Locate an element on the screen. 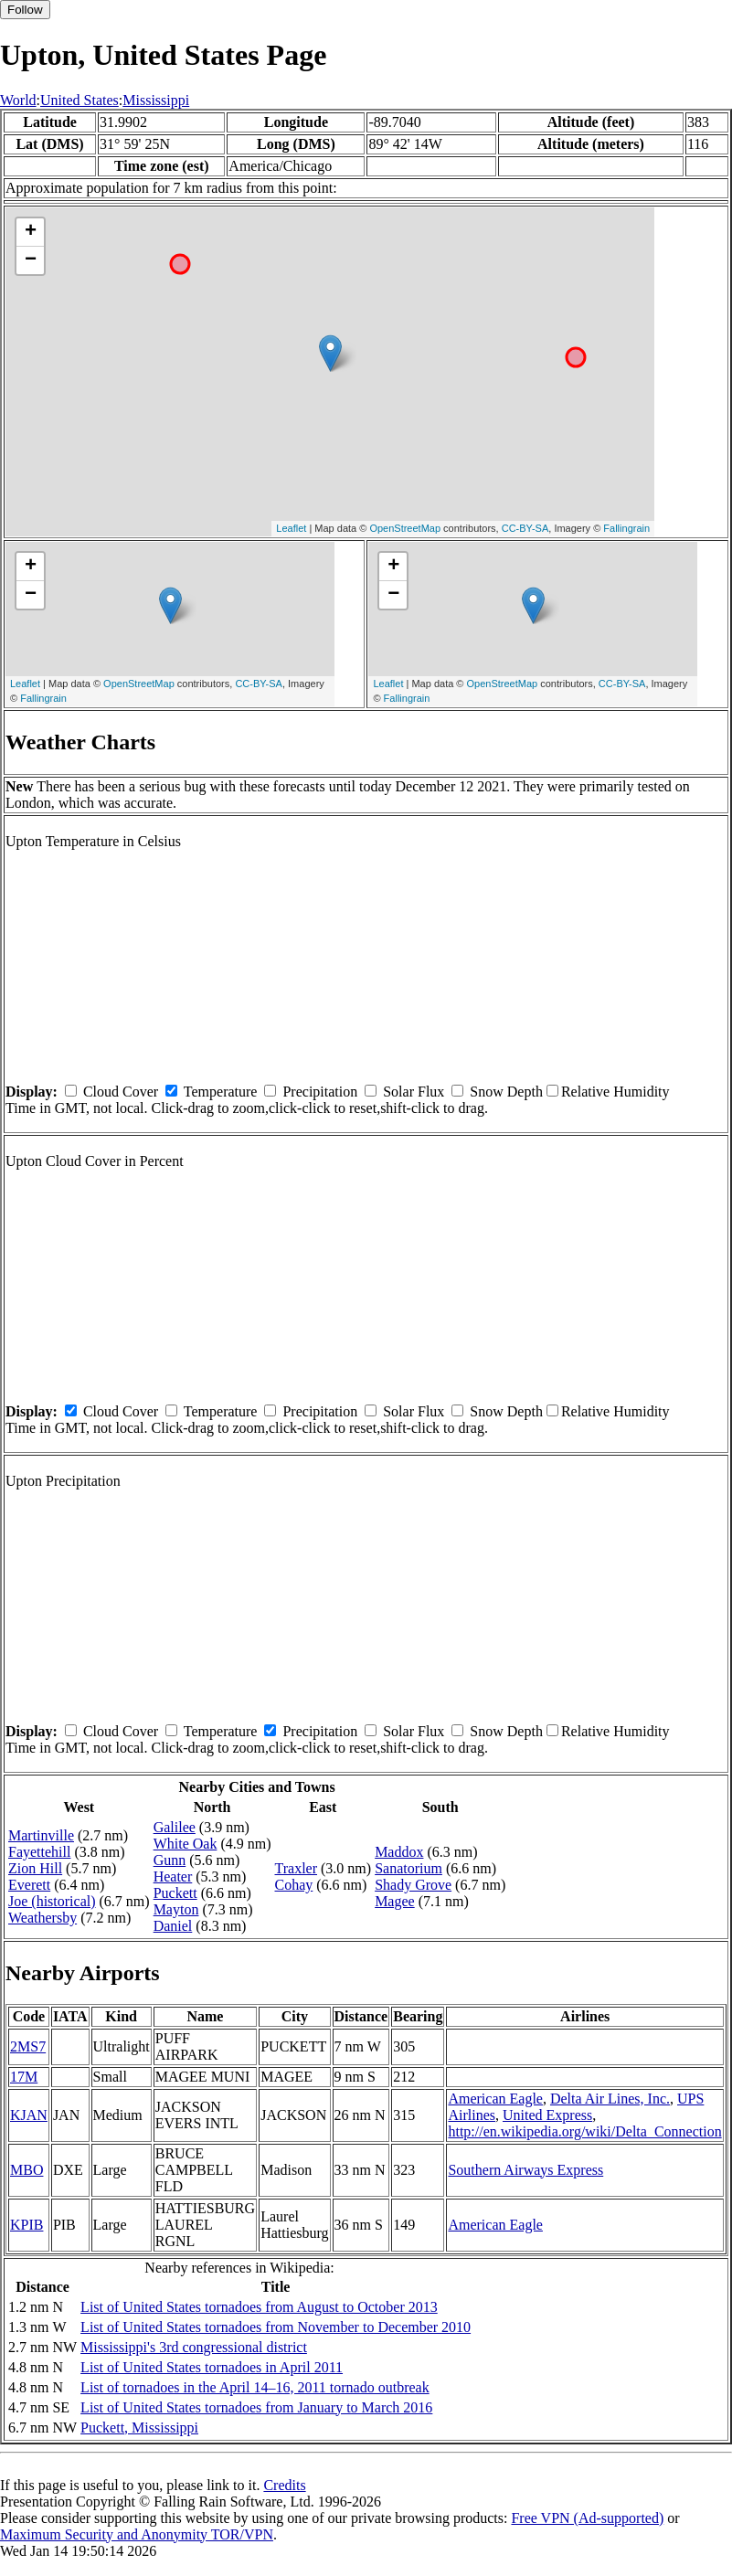 This screenshot has width=732, height=2576. Temperature is located at coordinates (221, 1091).